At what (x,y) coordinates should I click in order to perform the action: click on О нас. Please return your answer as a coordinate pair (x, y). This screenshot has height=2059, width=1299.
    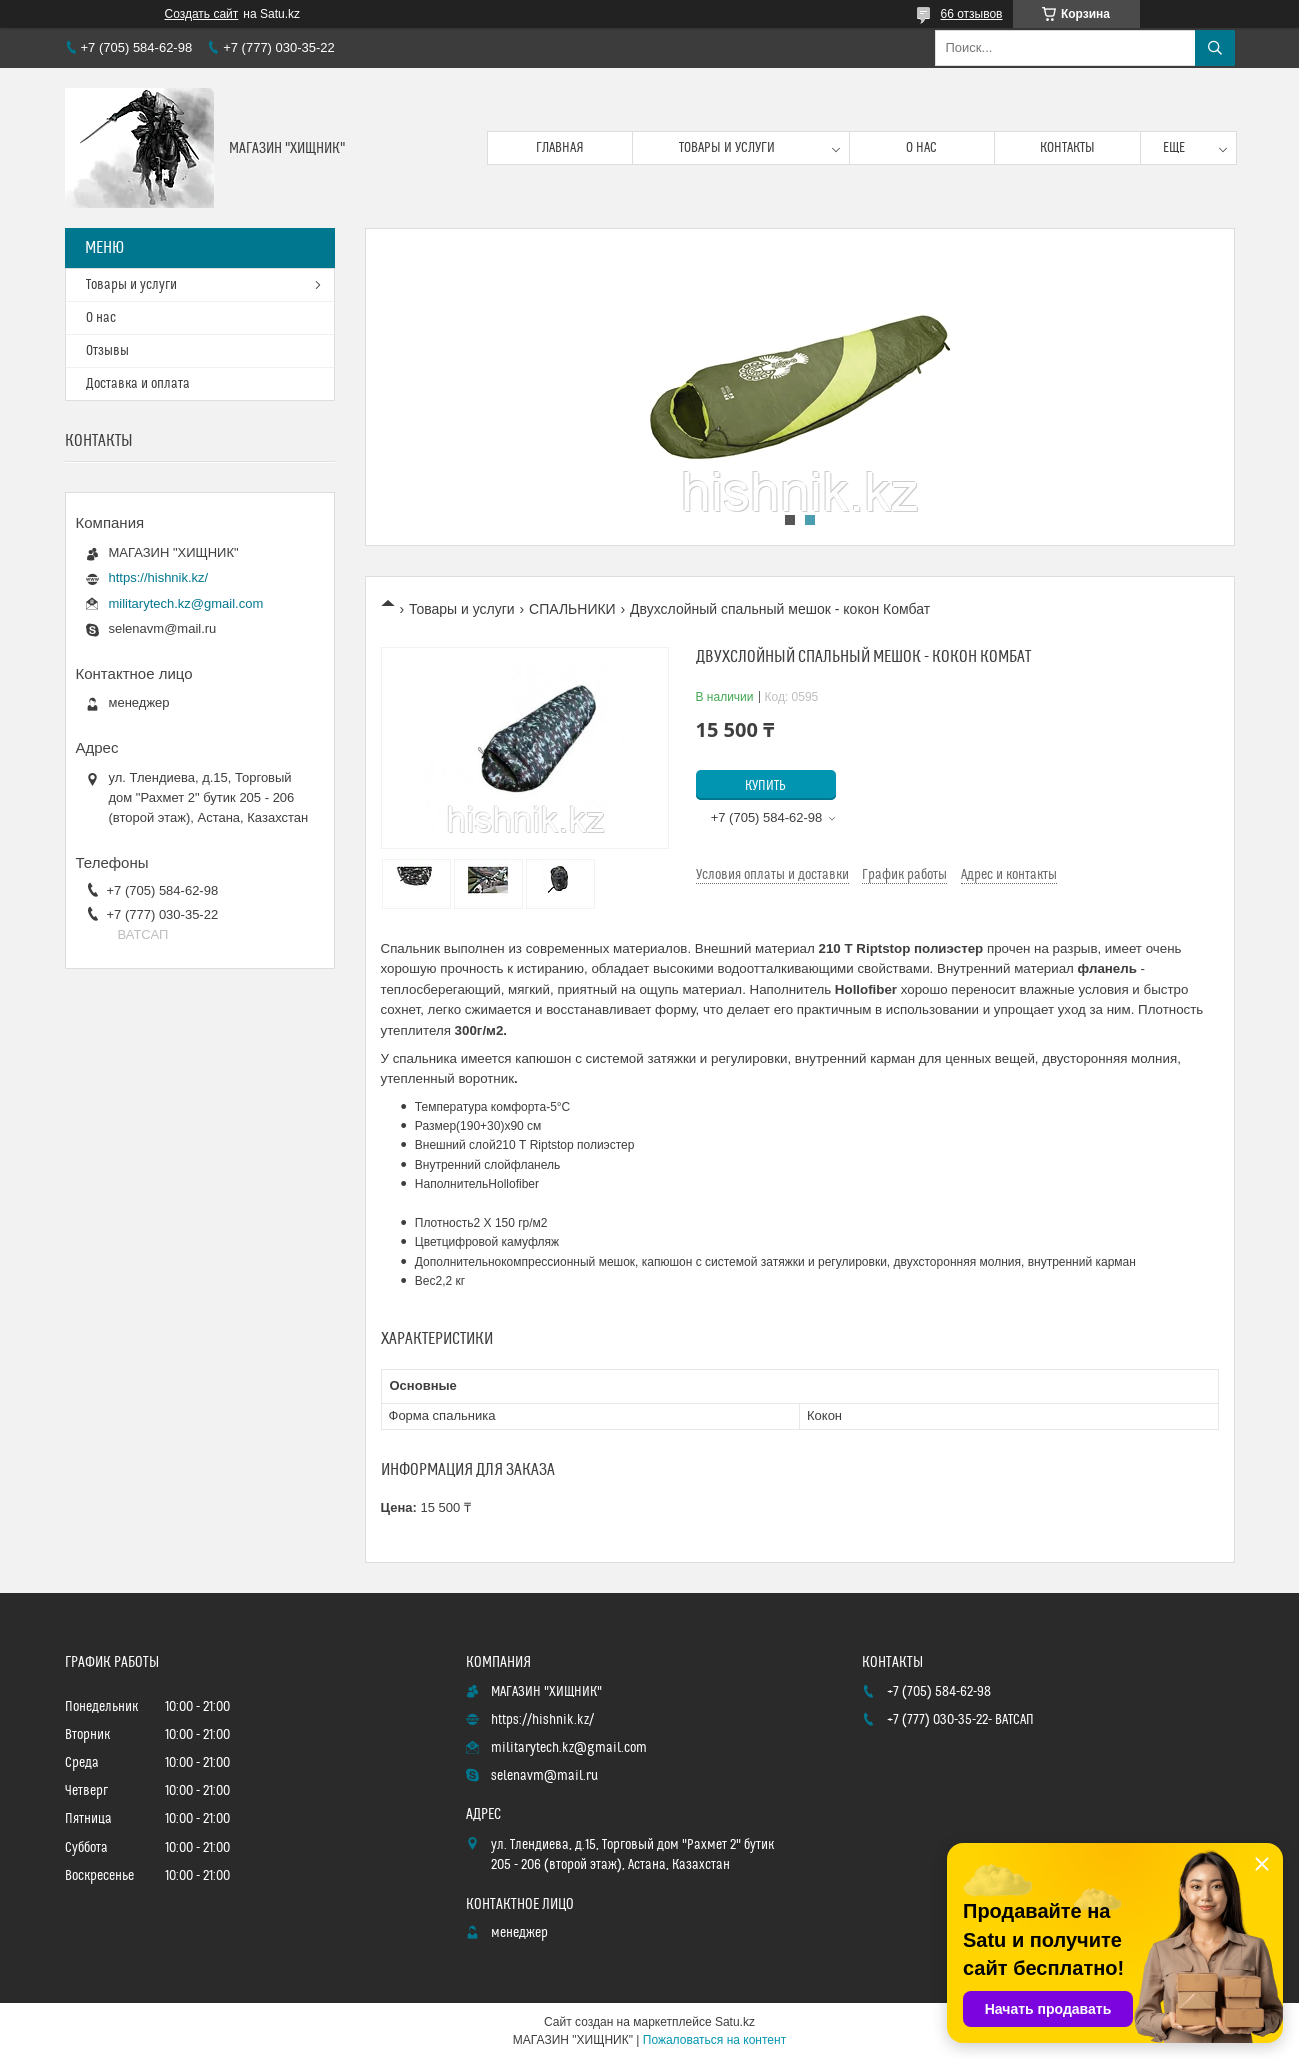
    Looking at the image, I should click on (921, 148).